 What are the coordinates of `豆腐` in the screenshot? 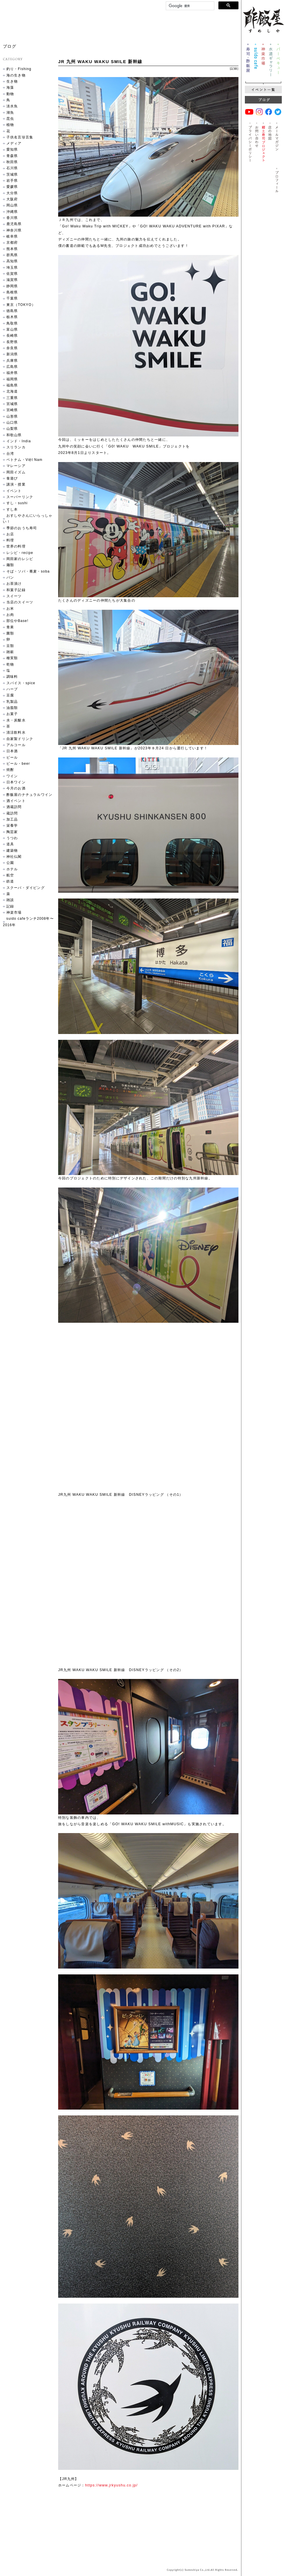 It's located at (10, 695).